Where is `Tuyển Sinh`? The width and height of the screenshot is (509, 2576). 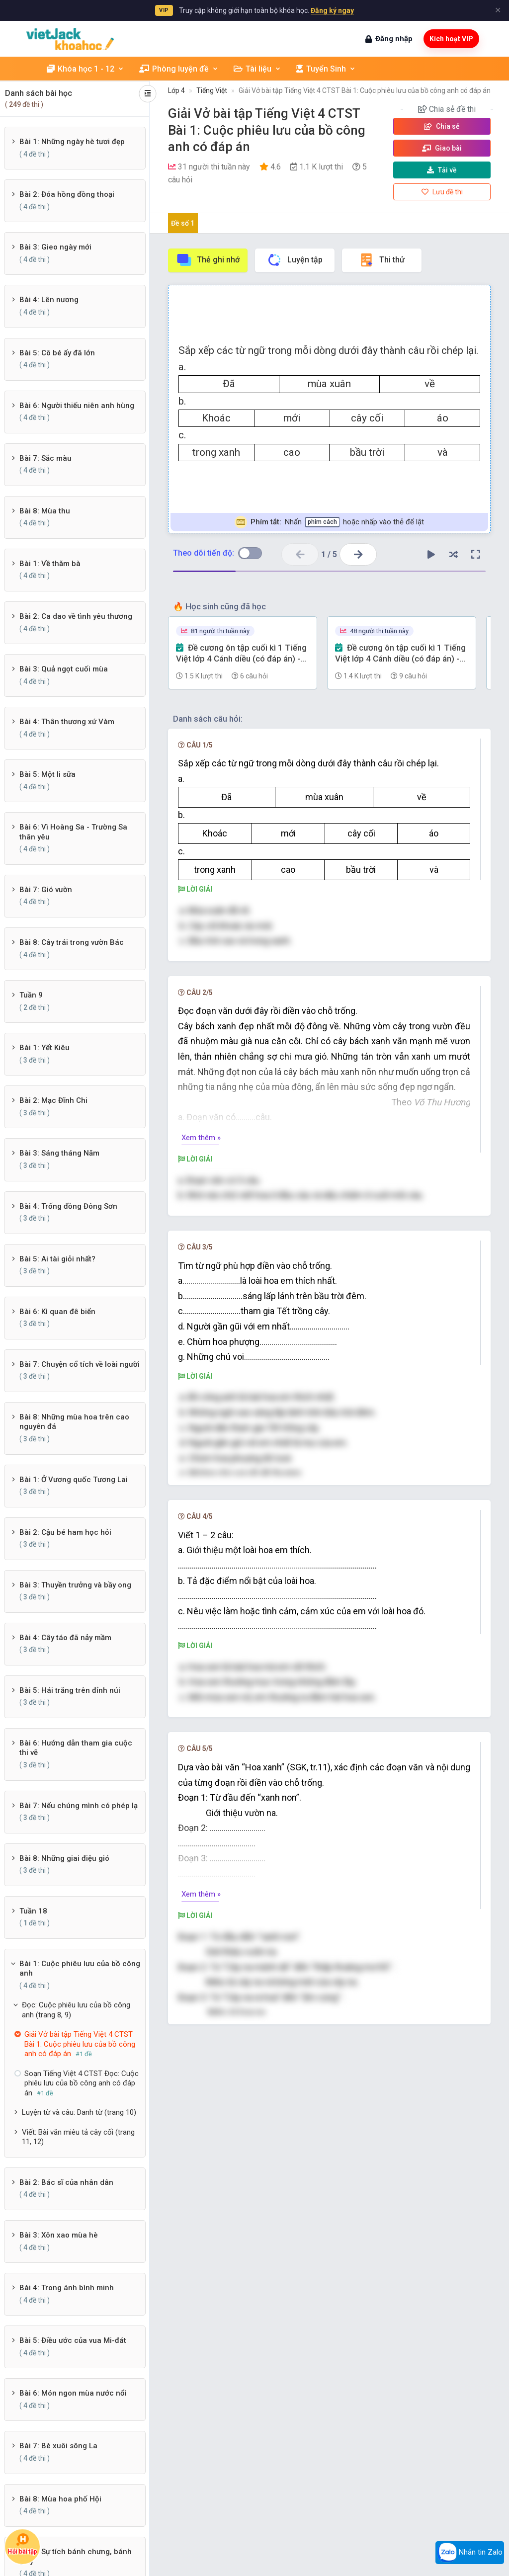 Tuyển Sinh is located at coordinates (326, 69).